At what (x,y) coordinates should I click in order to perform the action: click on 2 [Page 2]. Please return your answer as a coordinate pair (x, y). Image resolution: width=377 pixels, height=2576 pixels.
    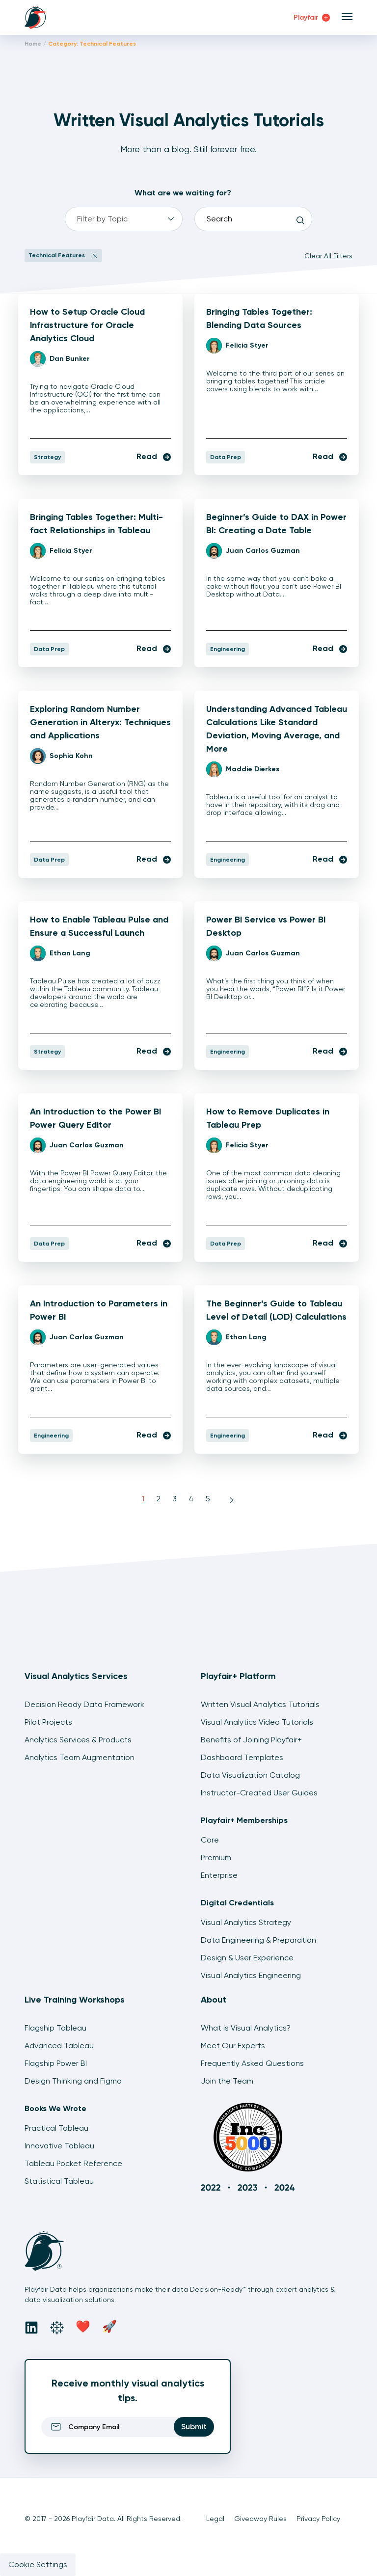
    Looking at the image, I should click on (158, 1498).